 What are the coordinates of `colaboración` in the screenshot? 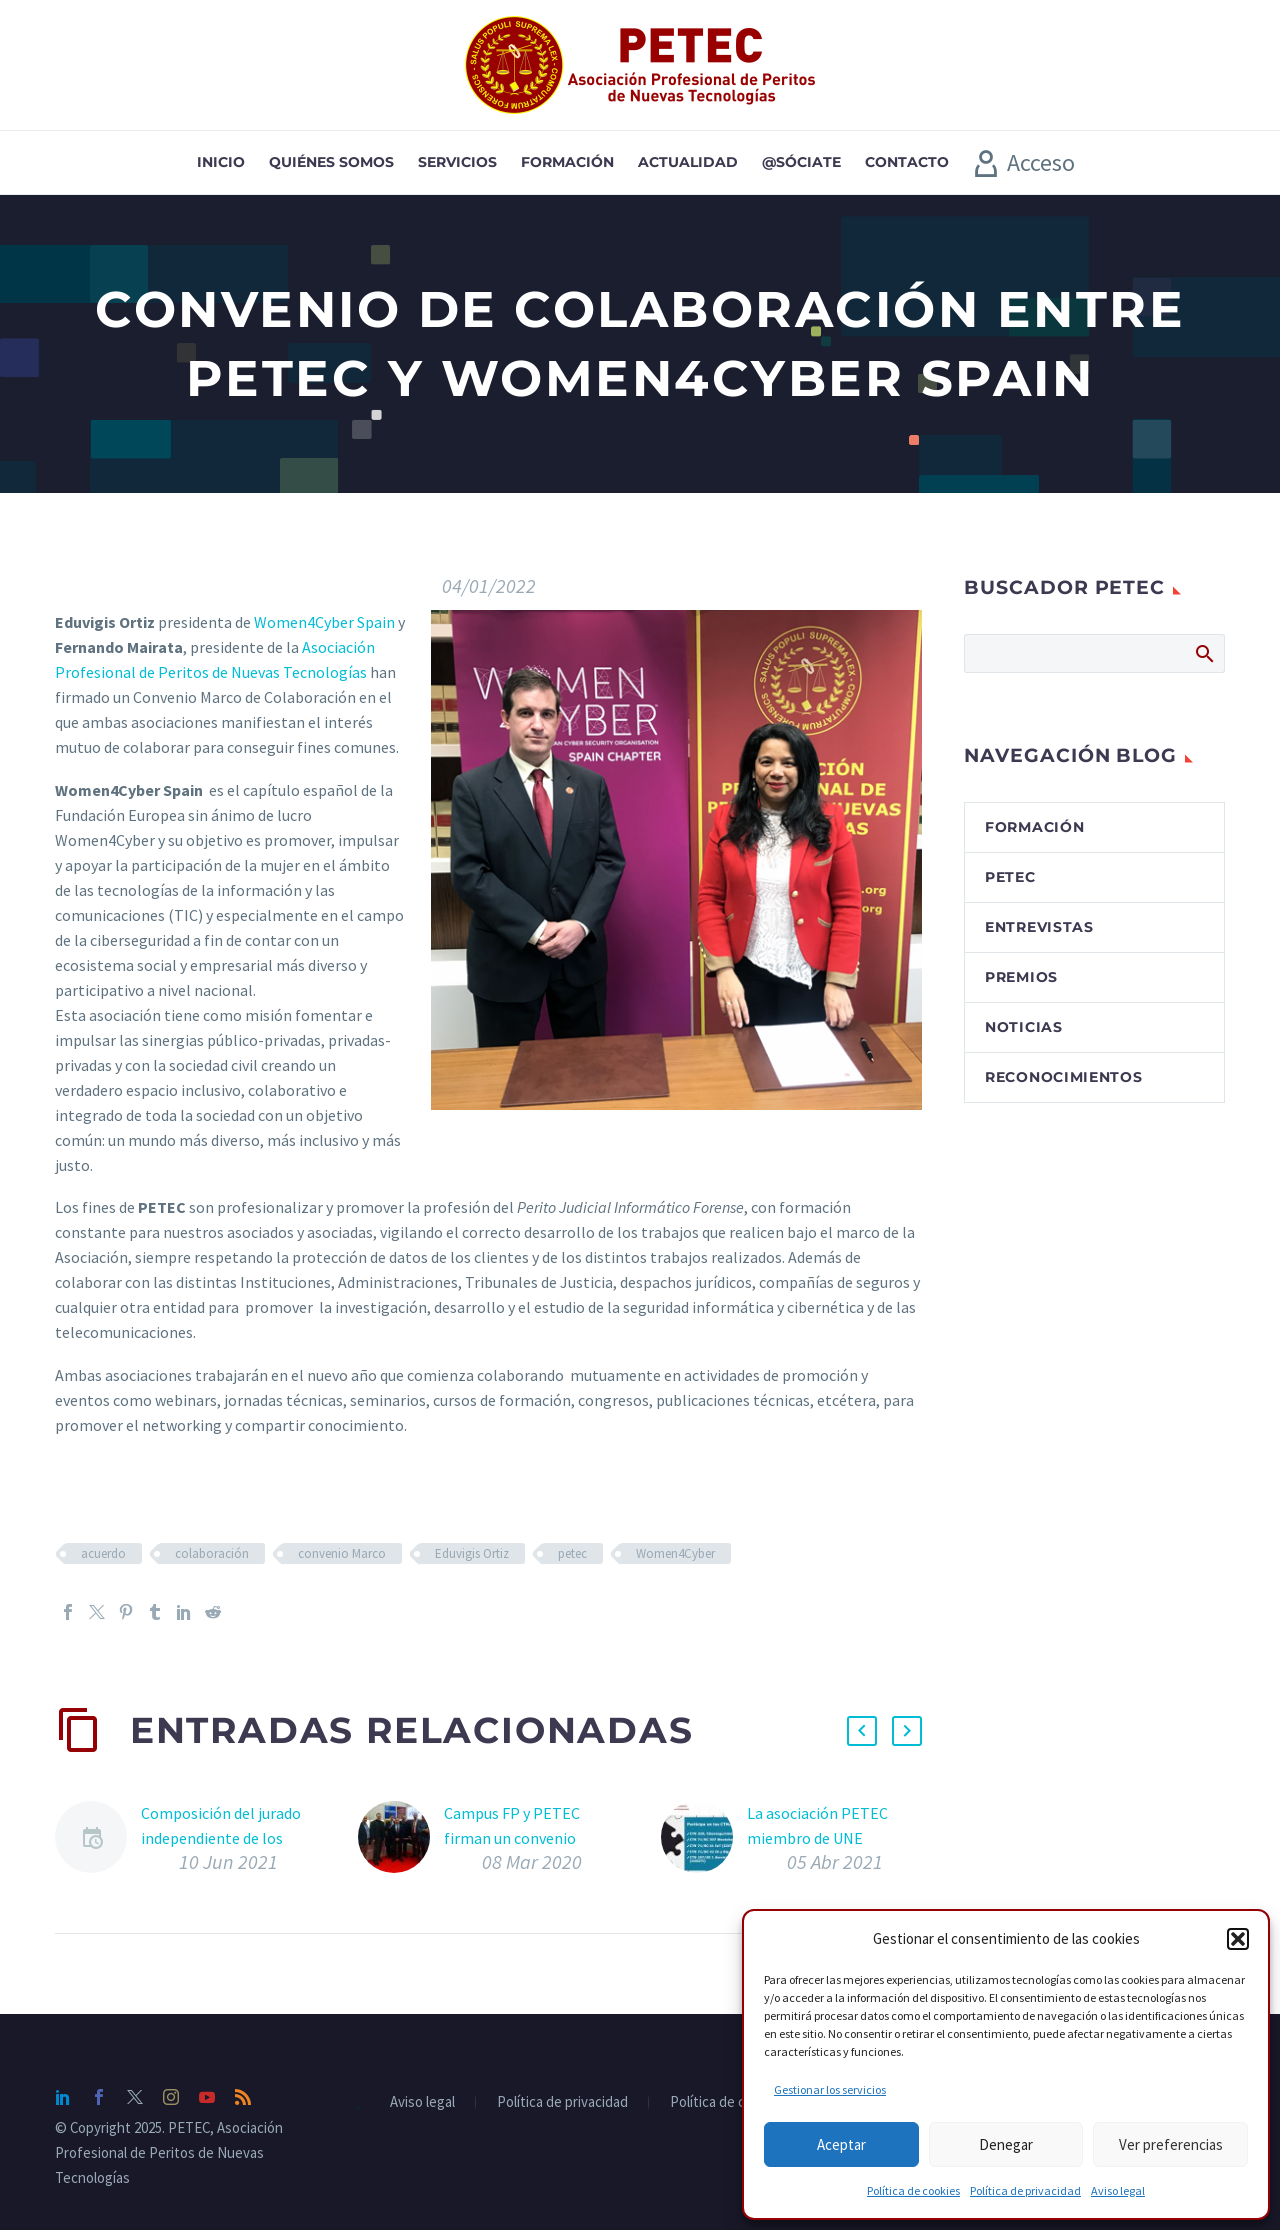 It's located at (212, 1553).